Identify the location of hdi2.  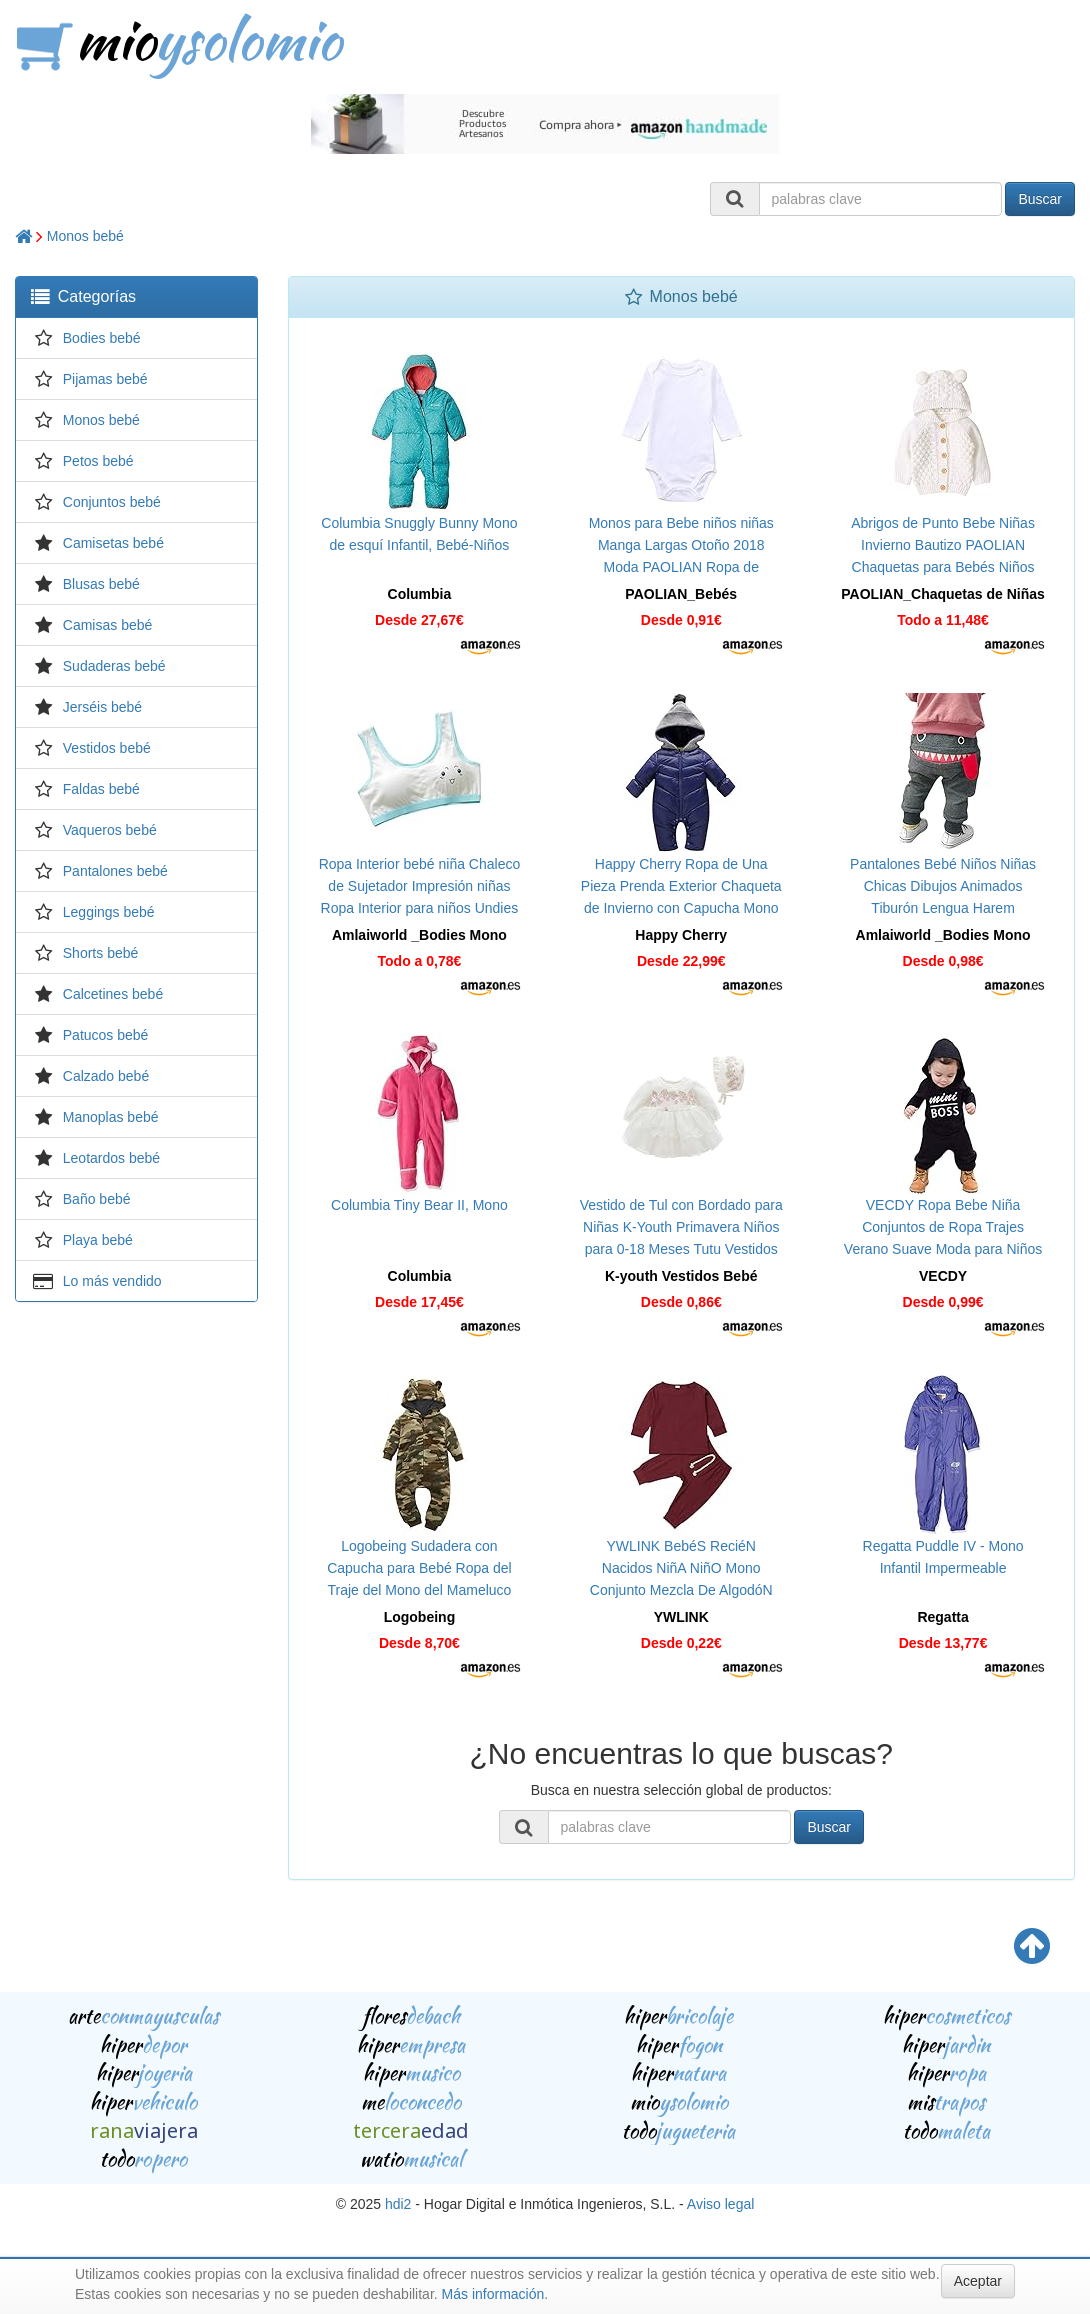
(398, 2204).